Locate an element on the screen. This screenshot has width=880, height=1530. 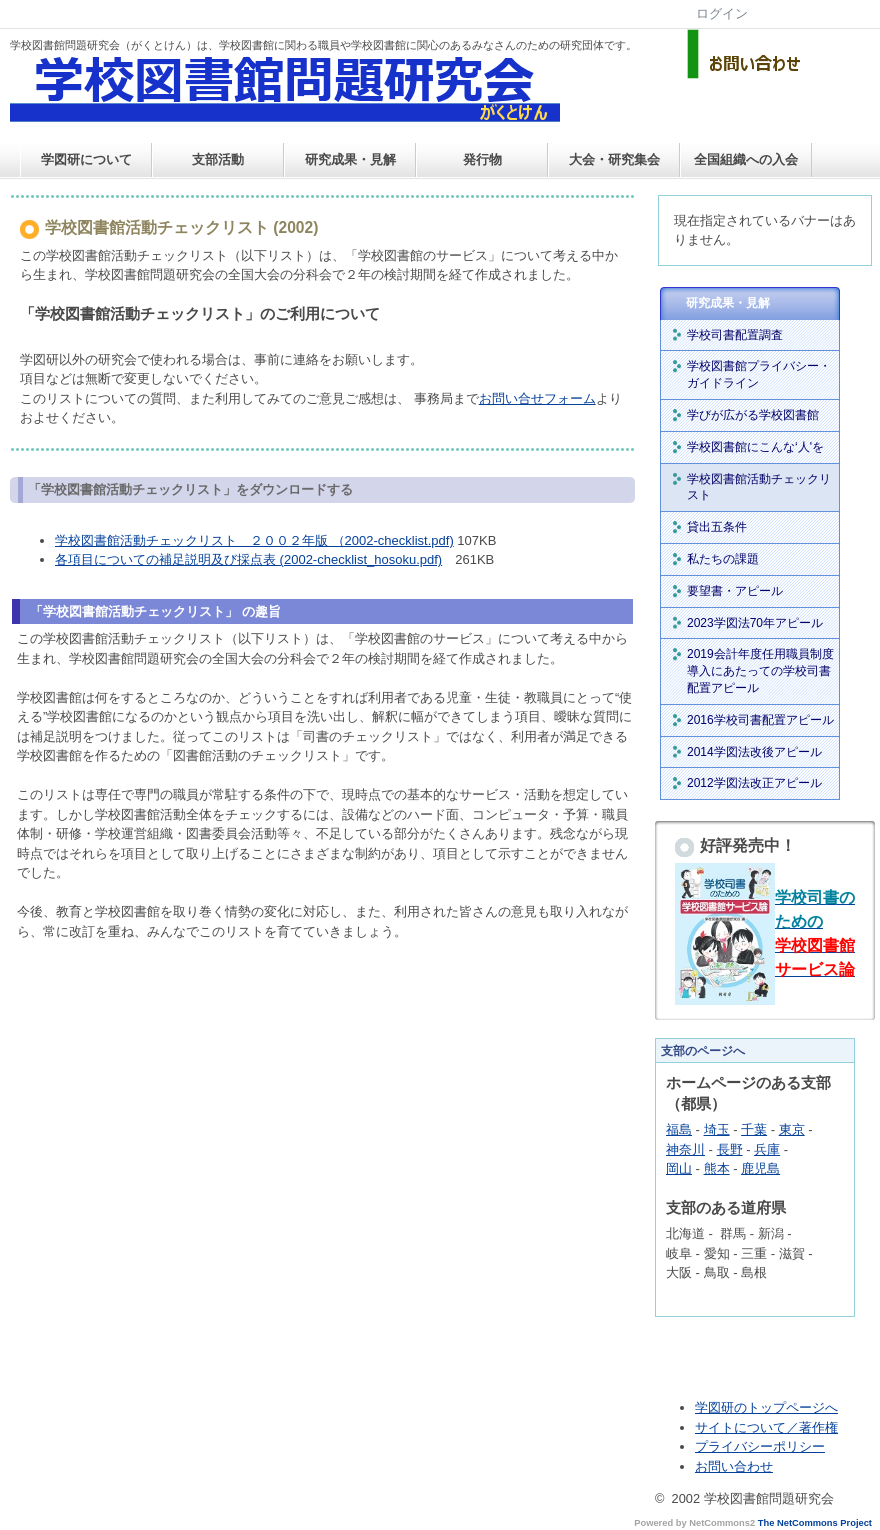
2012学図法改正アピール is located at coordinates (754, 783).